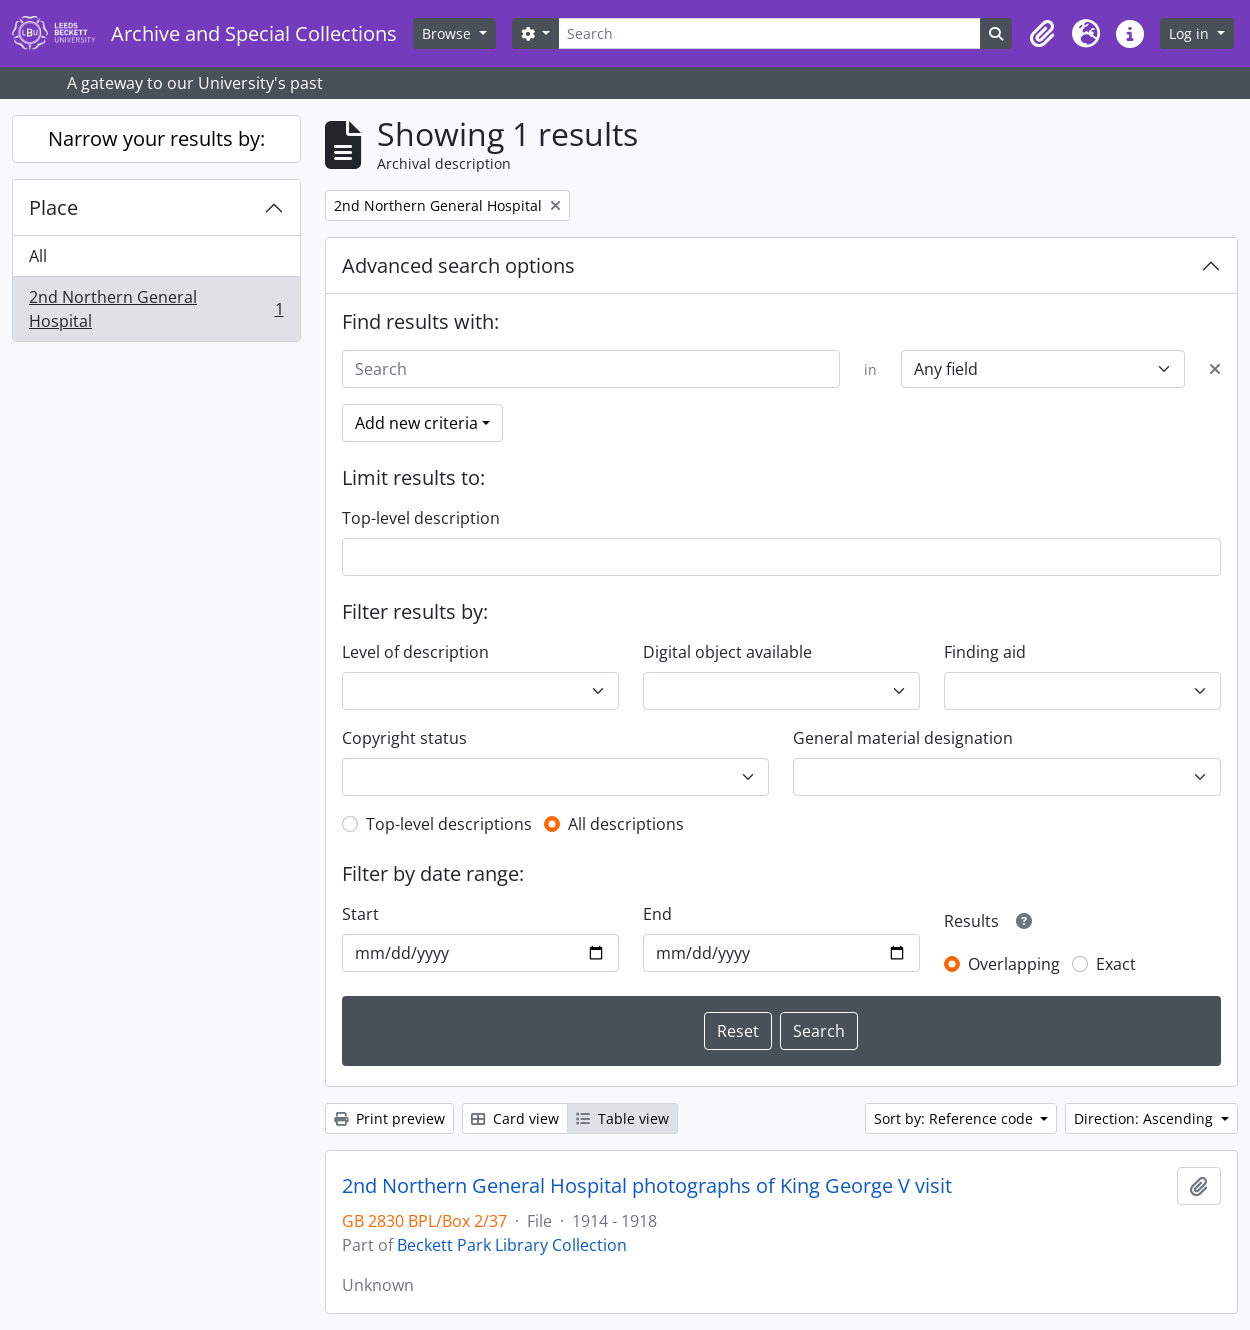 This screenshot has height=1330, width=1250. I want to click on General material designation, so click(903, 738).